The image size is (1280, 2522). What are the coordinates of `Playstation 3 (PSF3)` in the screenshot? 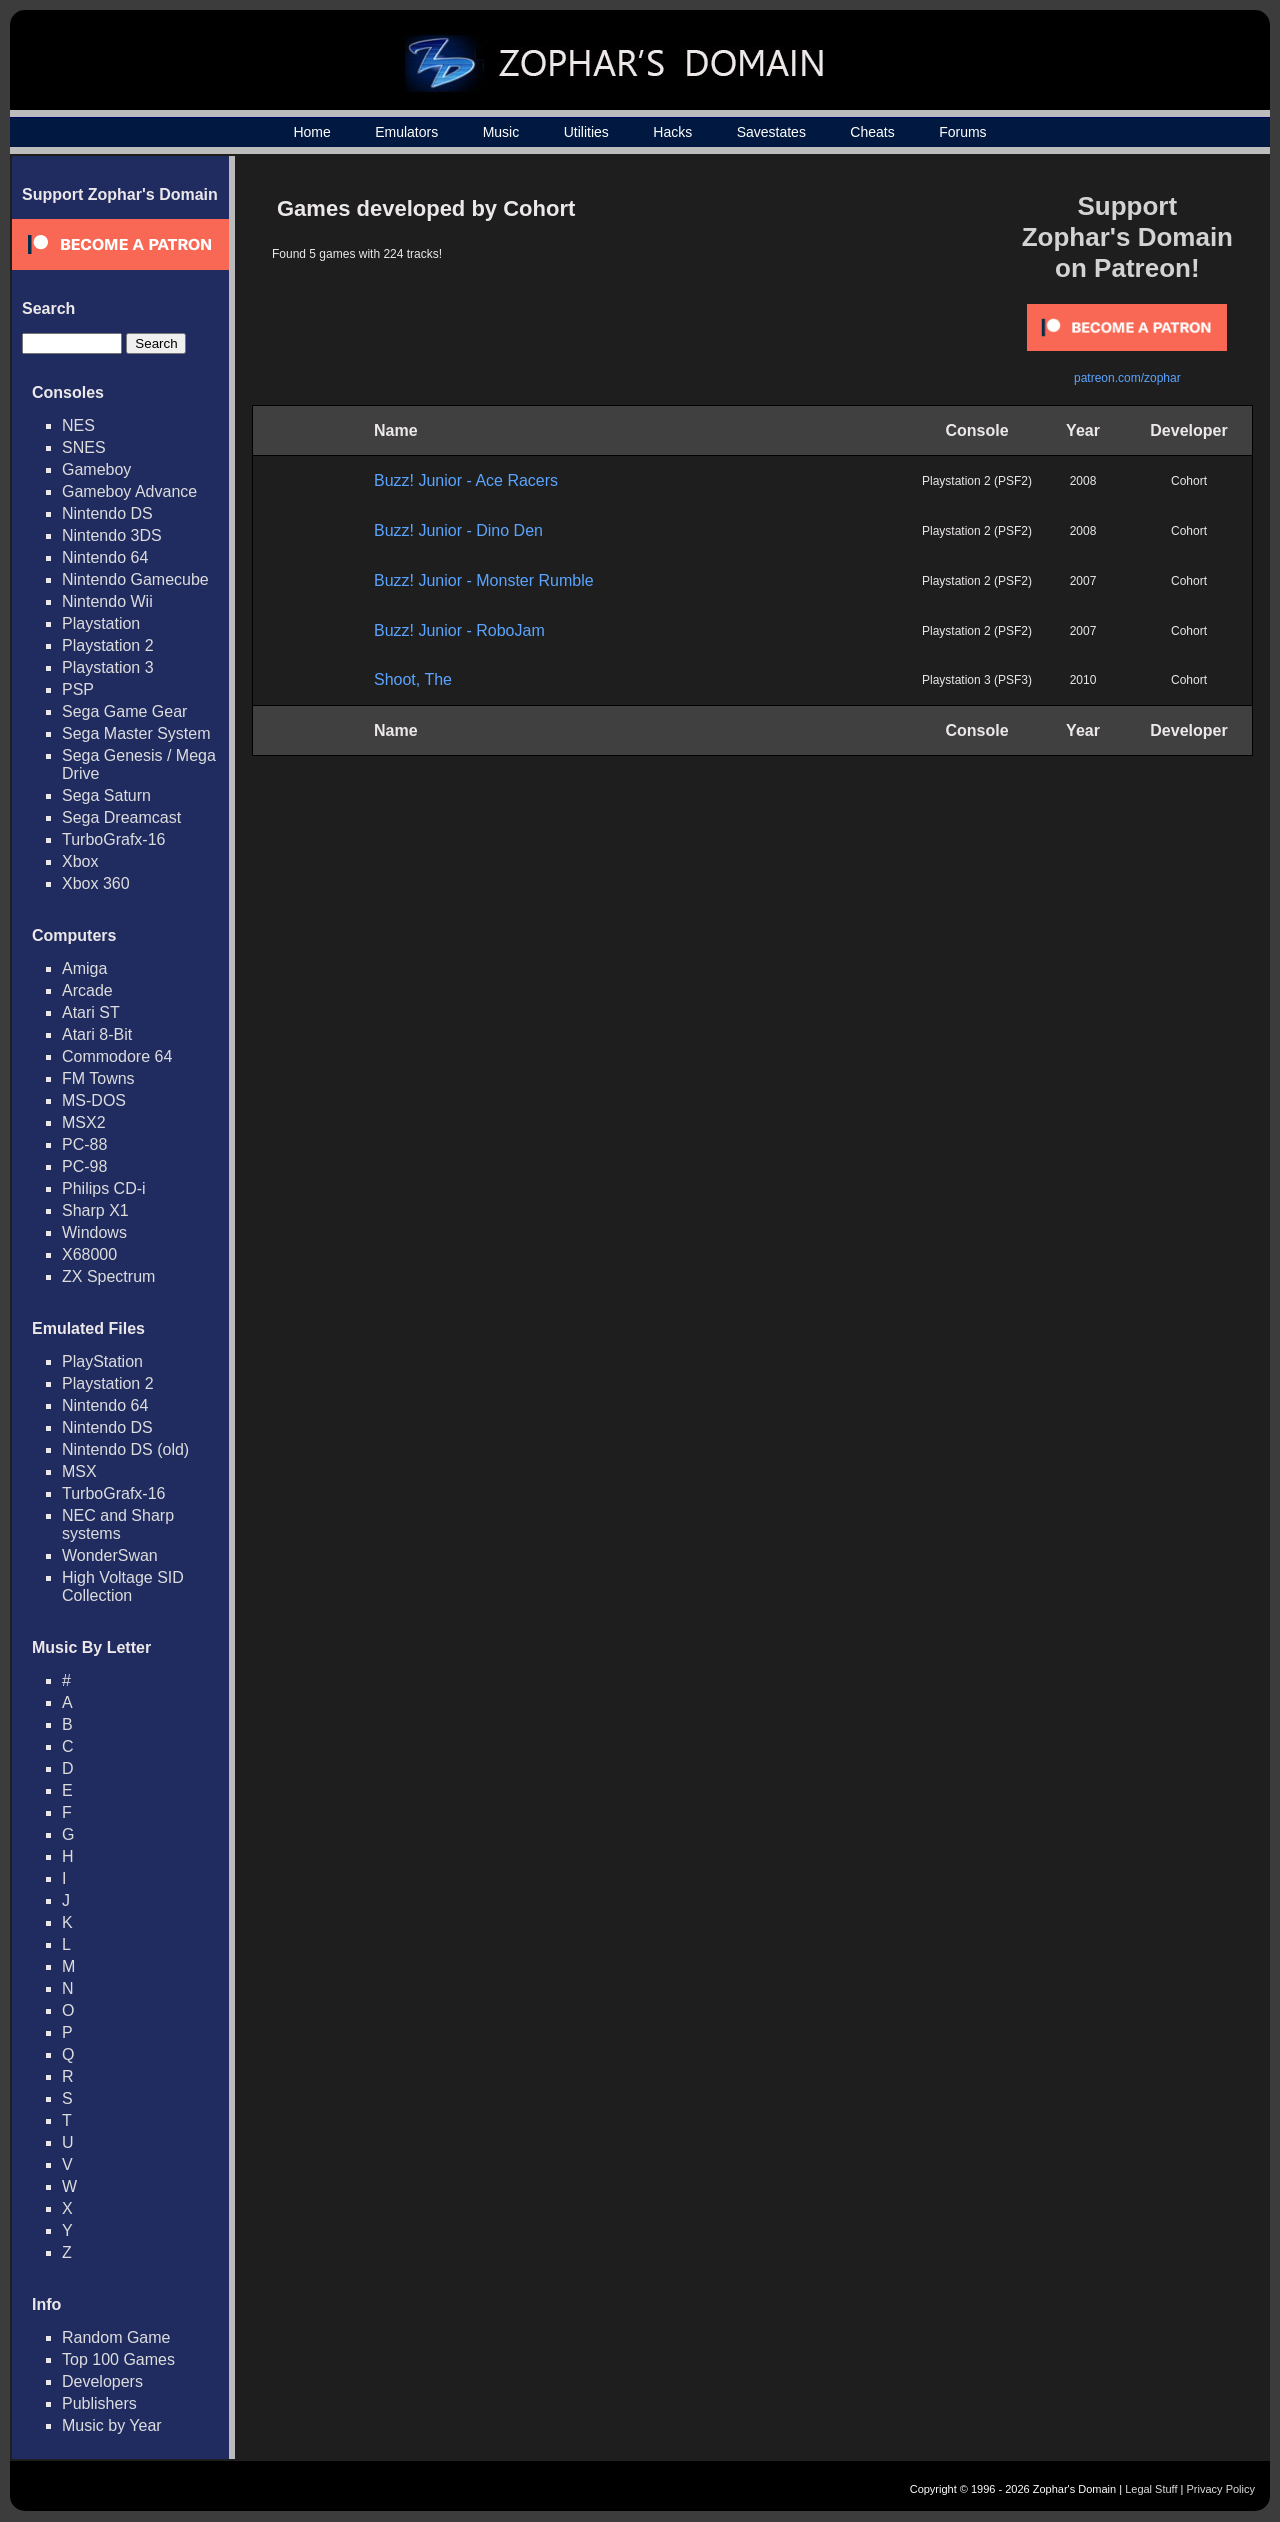 It's located at (977, 680).